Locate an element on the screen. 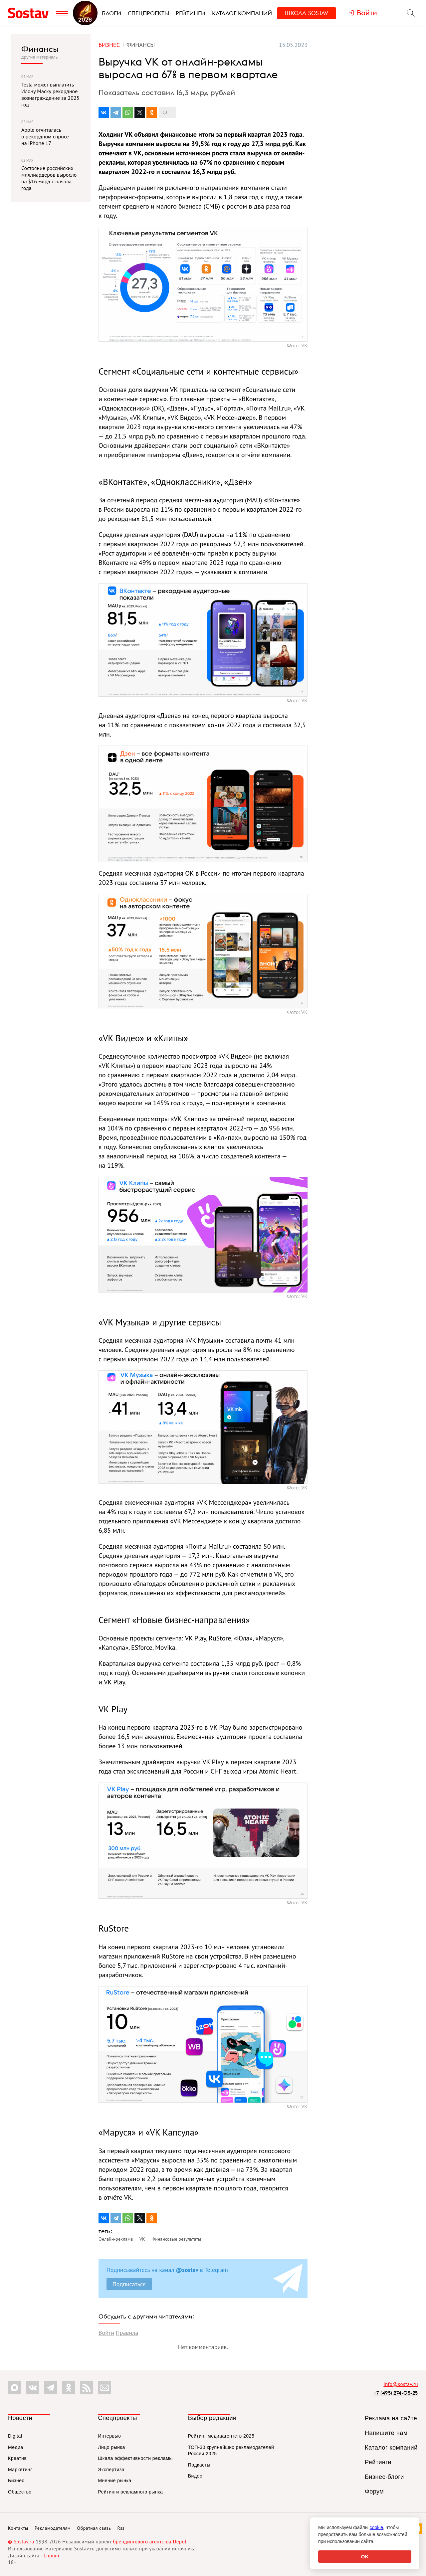 The height and width of the screenshot is (2576, 426). Креатив is located at coordinates (17, 2458).